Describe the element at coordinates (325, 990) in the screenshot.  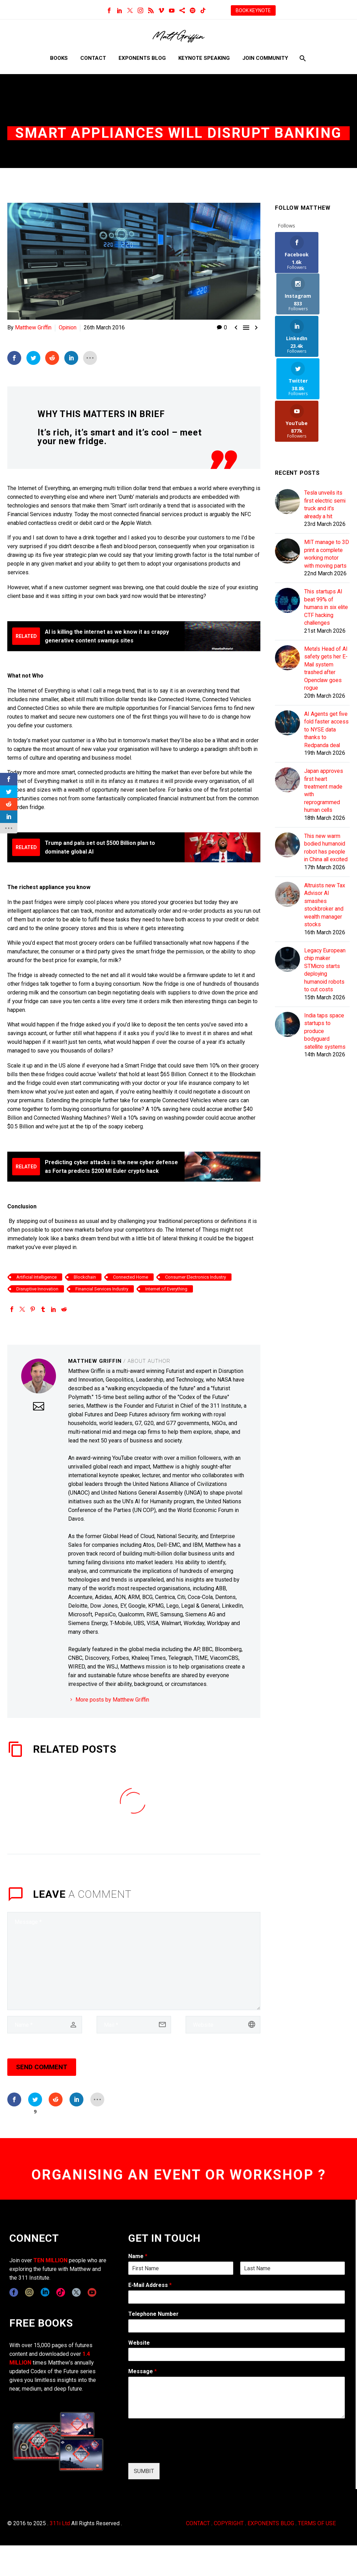
I see `India taps space startups to produce bodyguard satellite systems` at that location.